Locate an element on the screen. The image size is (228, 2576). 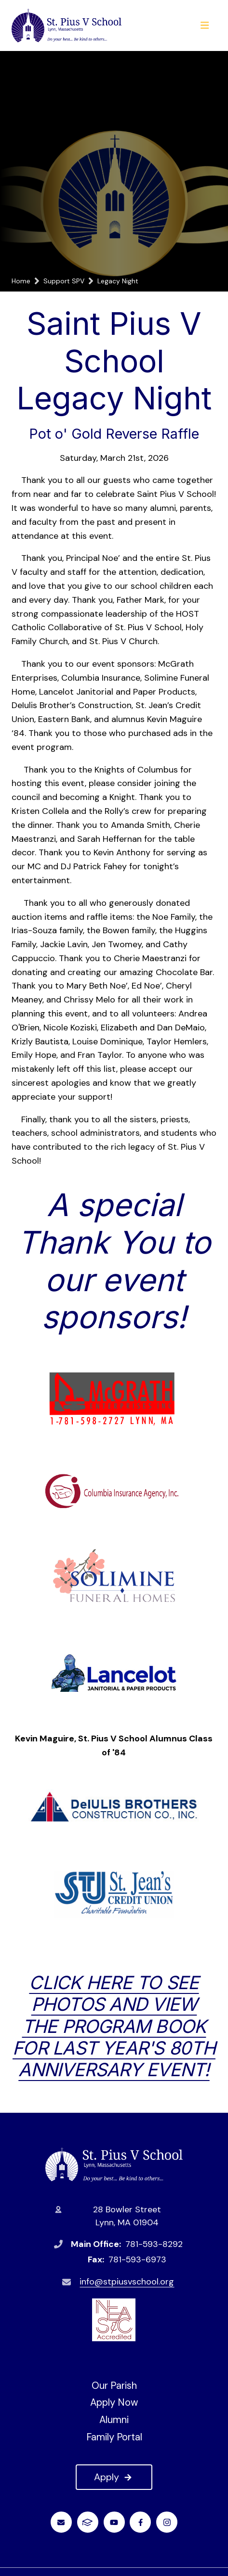
Alumni is located at coordinates (114, 2419).